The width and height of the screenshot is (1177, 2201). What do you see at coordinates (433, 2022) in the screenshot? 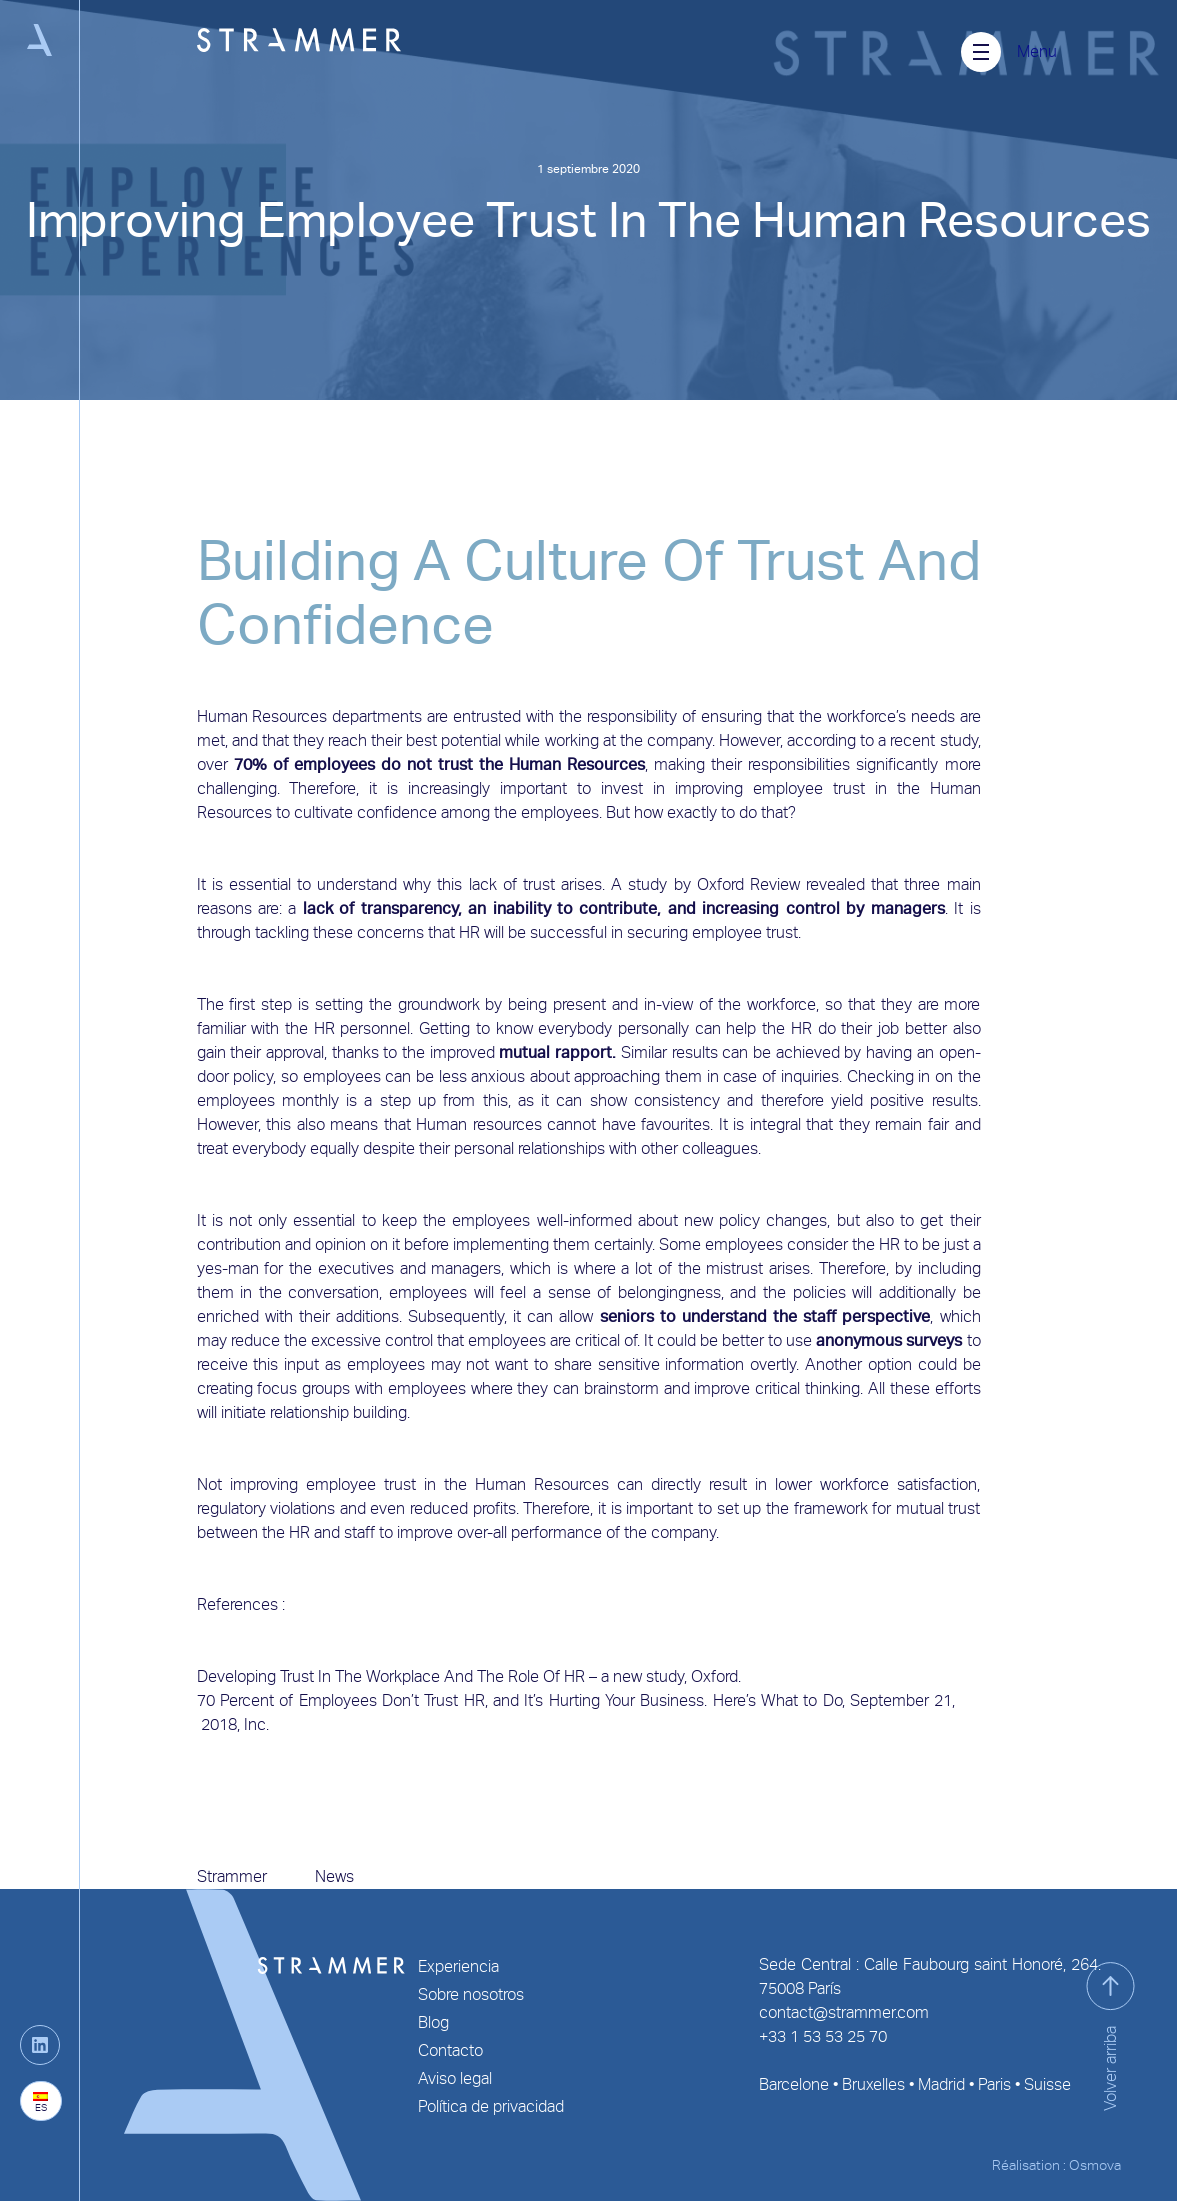
I see `Blog` at bounding box center [433, 2022].